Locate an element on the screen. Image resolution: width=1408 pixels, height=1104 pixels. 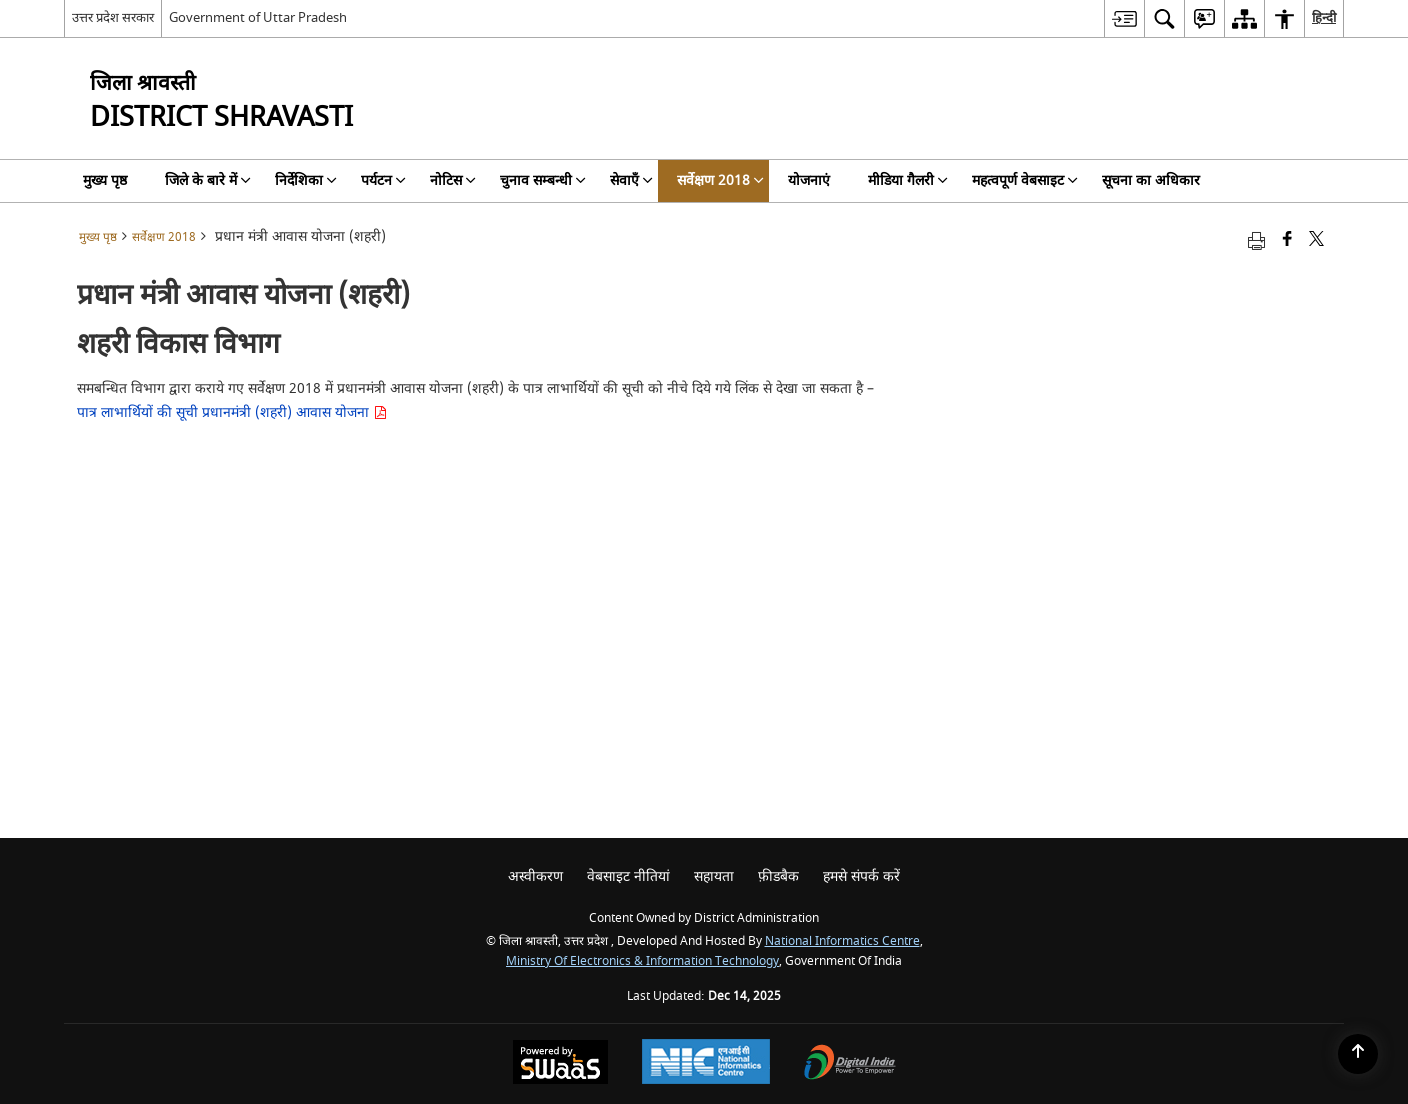
[Print opens in a new tab] is located at coordinates (1256, 240).